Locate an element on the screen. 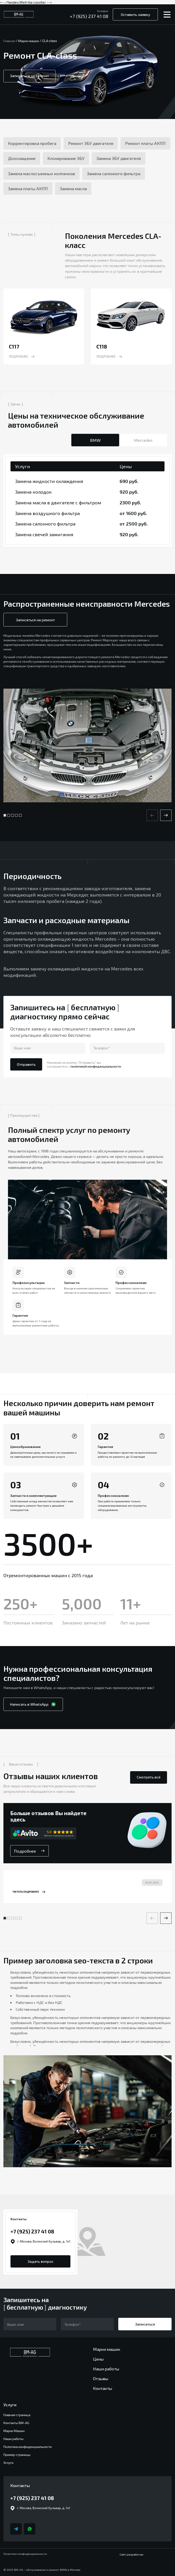 The image size is (175, 2576). Записаться is located at coordinates (145, 2324).